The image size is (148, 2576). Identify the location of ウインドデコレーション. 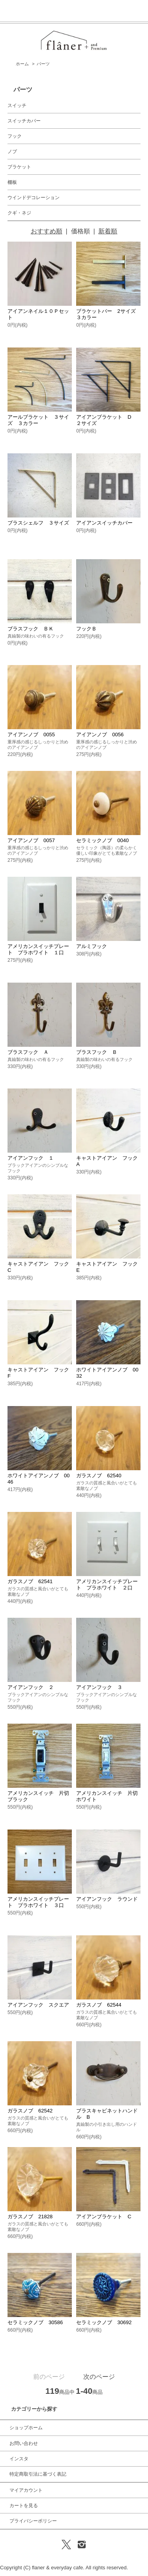
(33, 197).